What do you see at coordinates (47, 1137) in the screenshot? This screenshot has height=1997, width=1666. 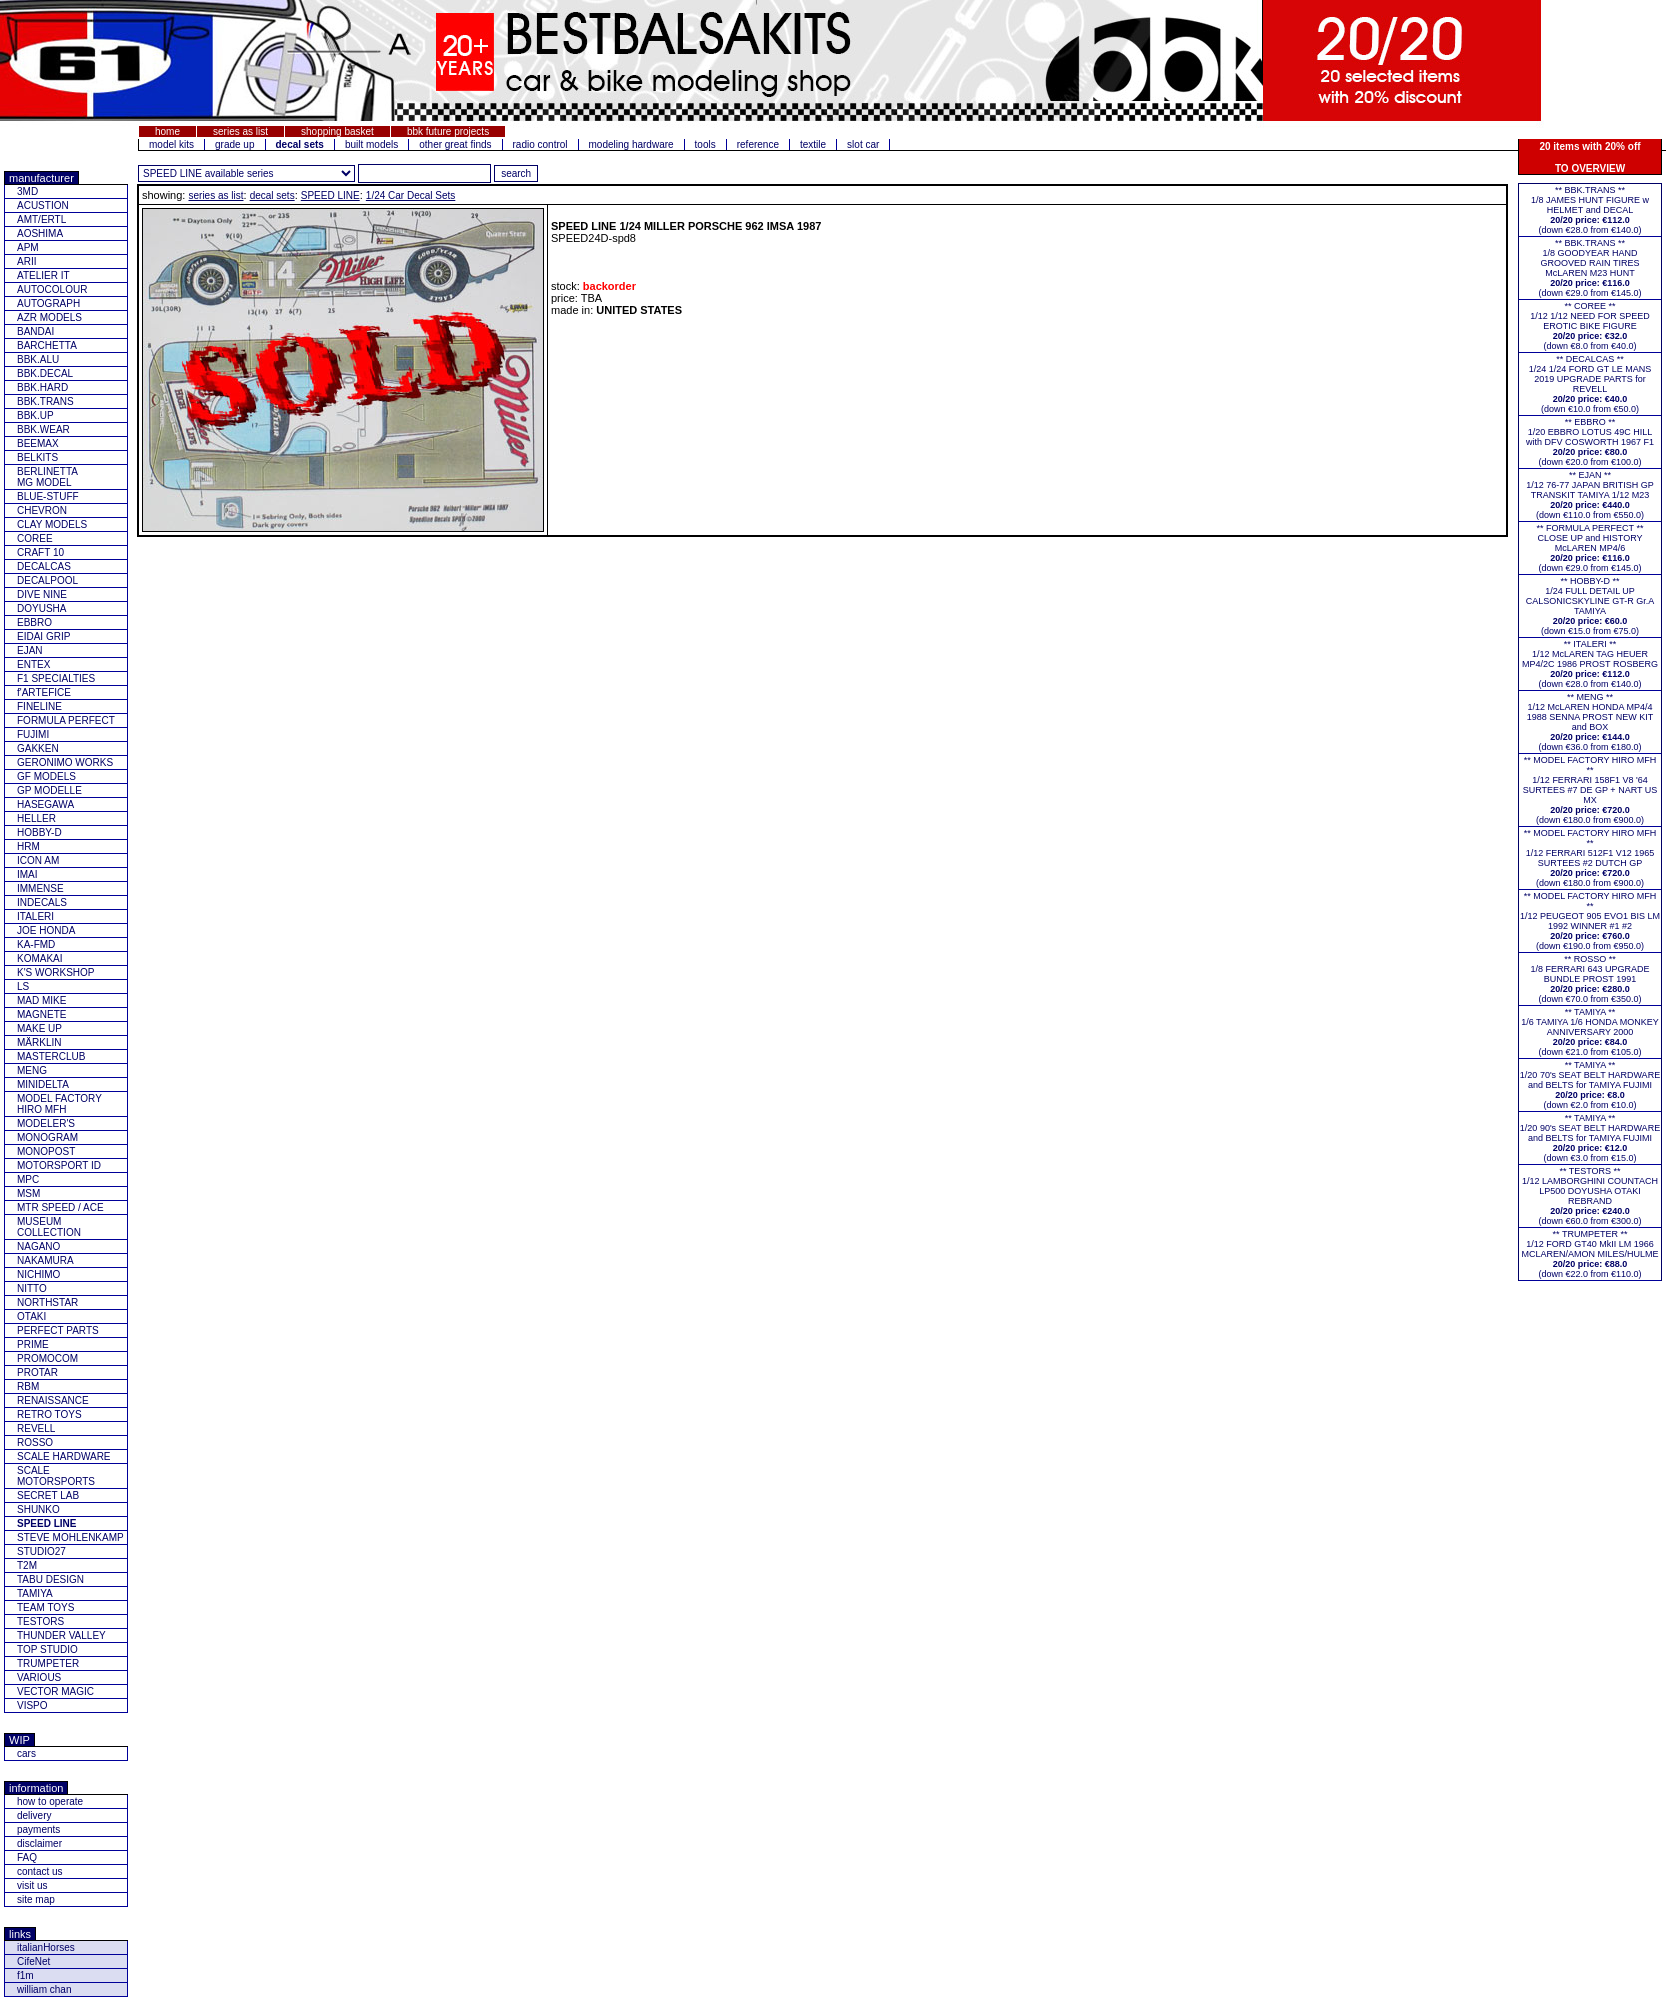 I see `MONOGRAM` at bounding box center [47, 1137].